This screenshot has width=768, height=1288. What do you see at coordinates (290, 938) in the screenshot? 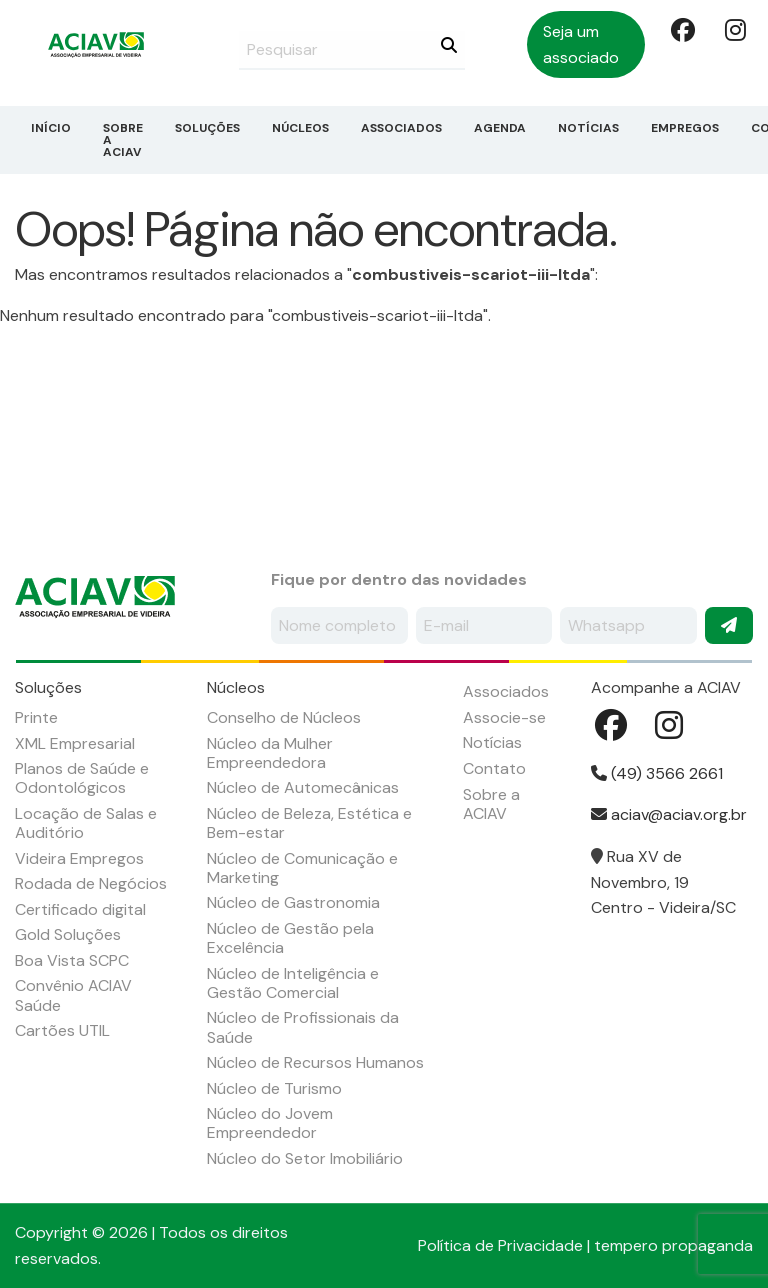
I see `Núcleo de Gestão pela Excelência` at bounding box center [290, 938].